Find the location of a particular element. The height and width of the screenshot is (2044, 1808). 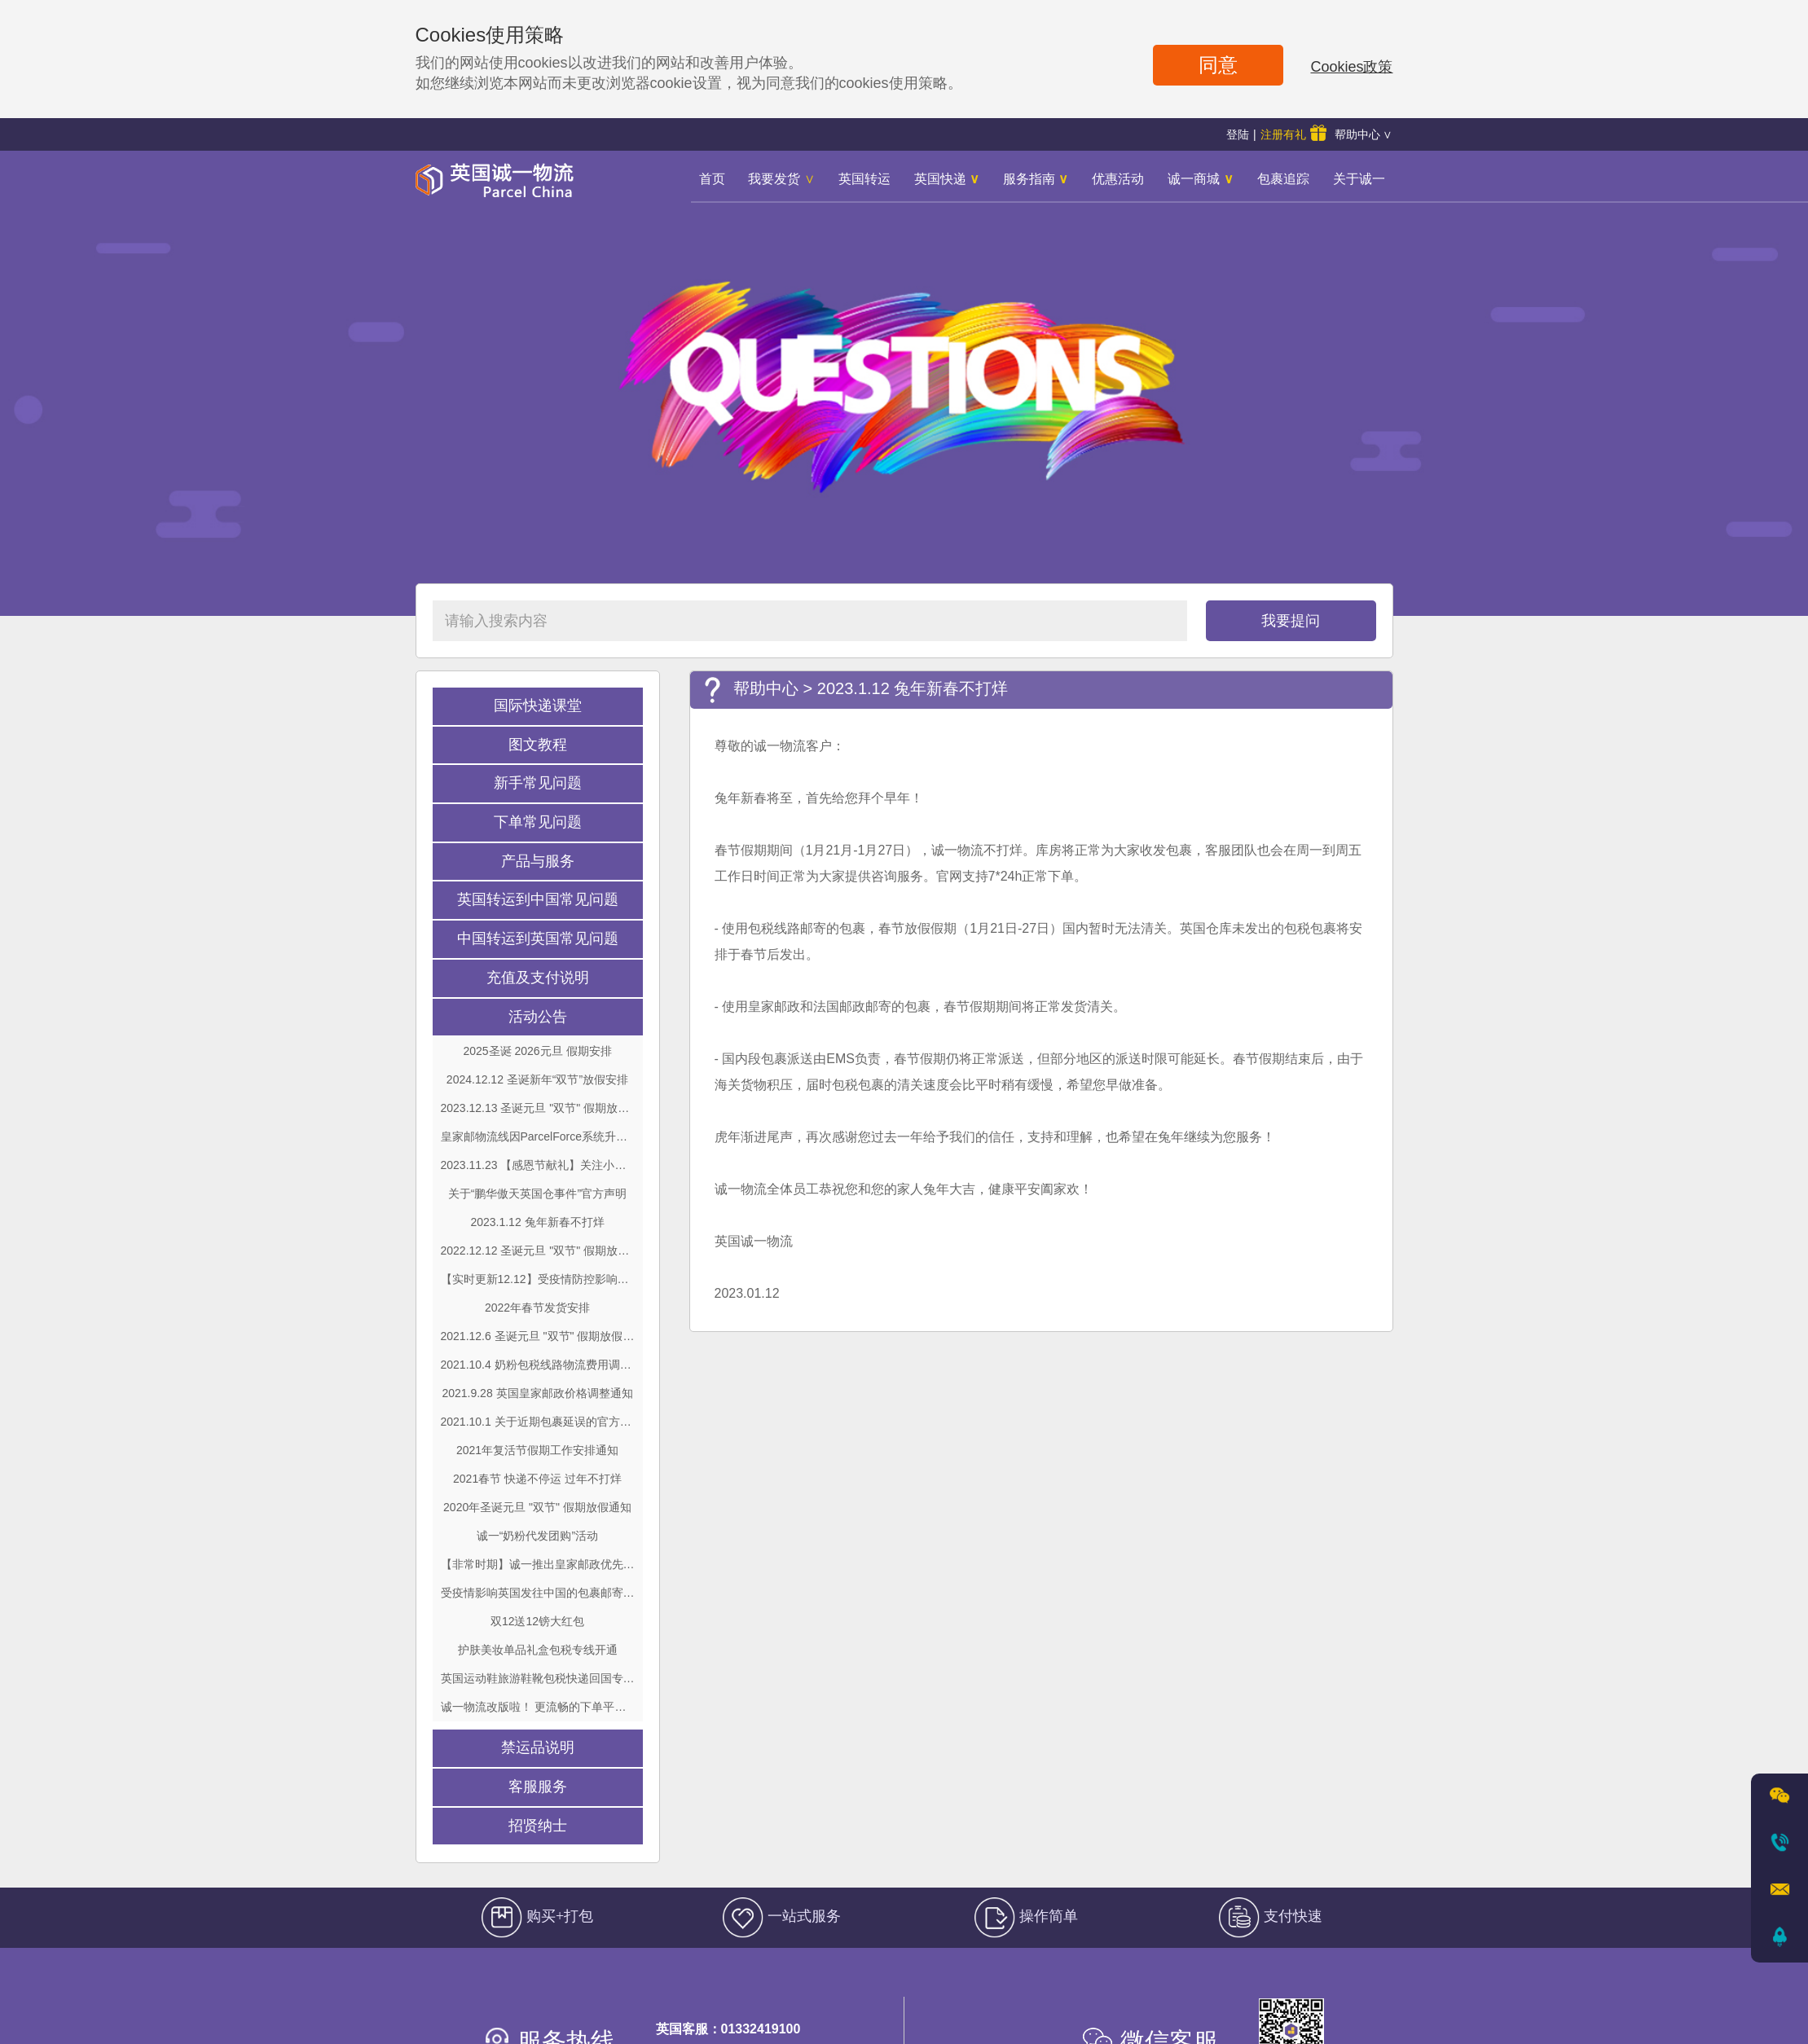

同意 is located at coordinates (1218, 65).